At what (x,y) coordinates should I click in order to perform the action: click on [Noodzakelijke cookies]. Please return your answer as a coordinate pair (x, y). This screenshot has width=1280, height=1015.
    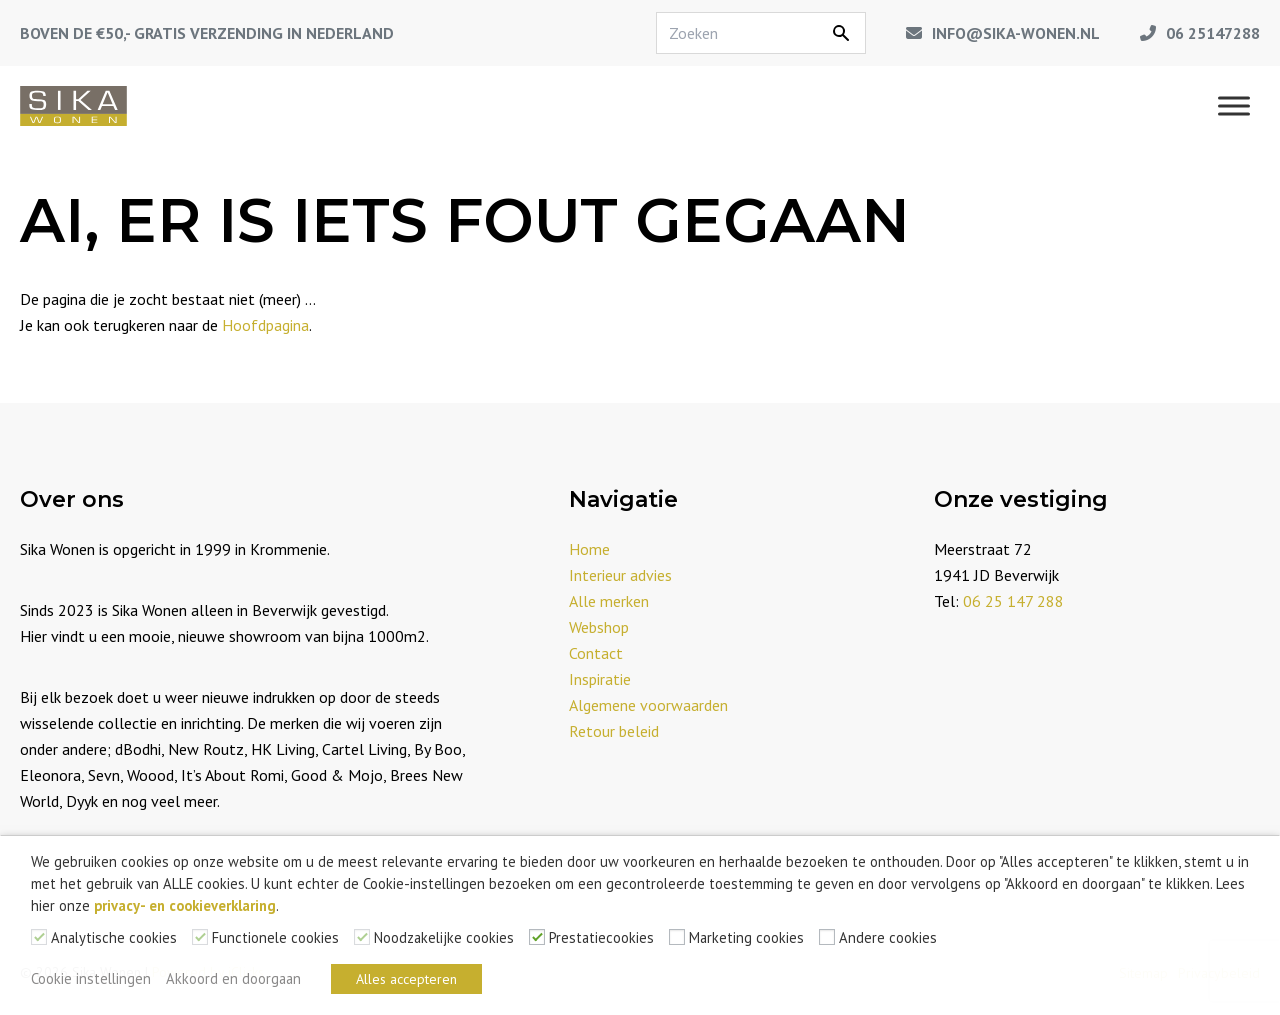
    Looking at the image, I should click on (362, 937).